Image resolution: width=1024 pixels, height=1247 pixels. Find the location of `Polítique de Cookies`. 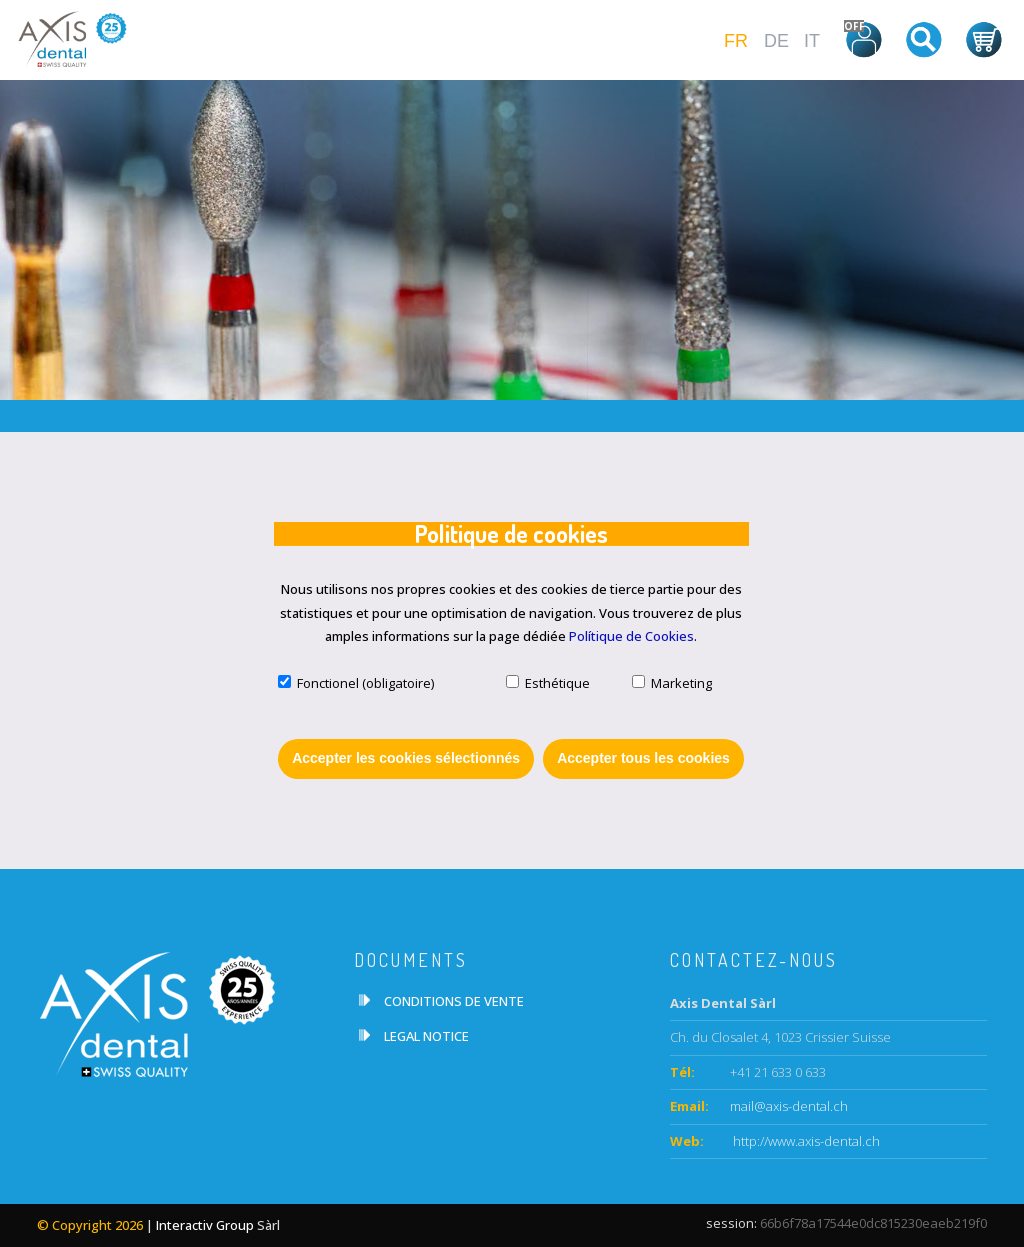

Polítique de Cookies is located at coordinates (631, 636).